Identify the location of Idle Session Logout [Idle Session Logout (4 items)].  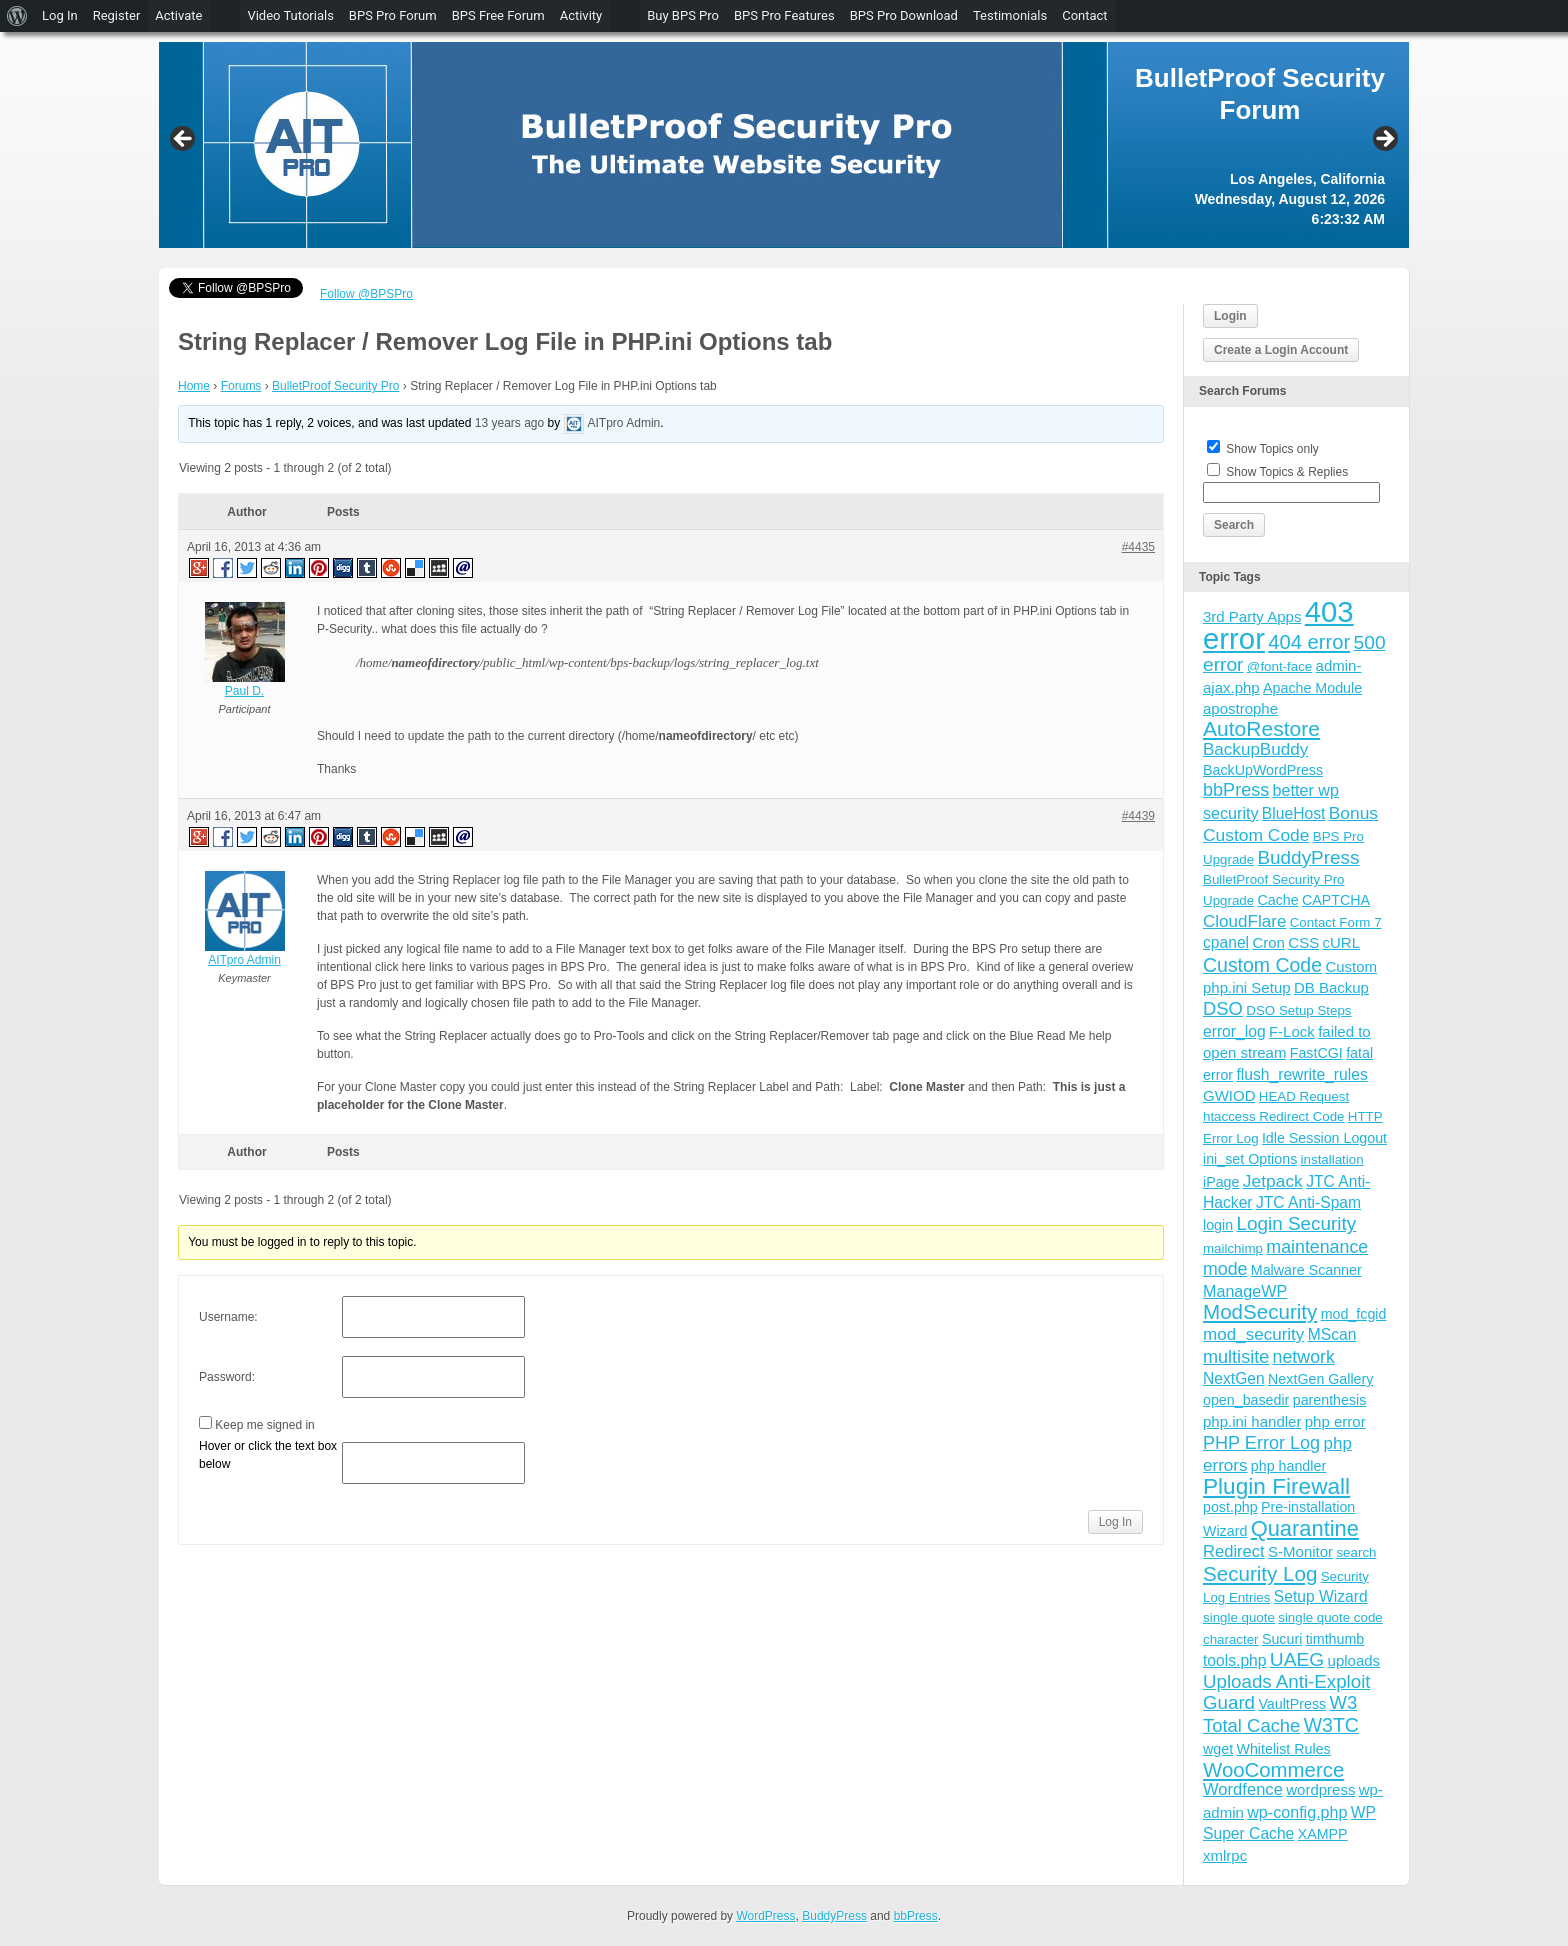
(1324, 1138).